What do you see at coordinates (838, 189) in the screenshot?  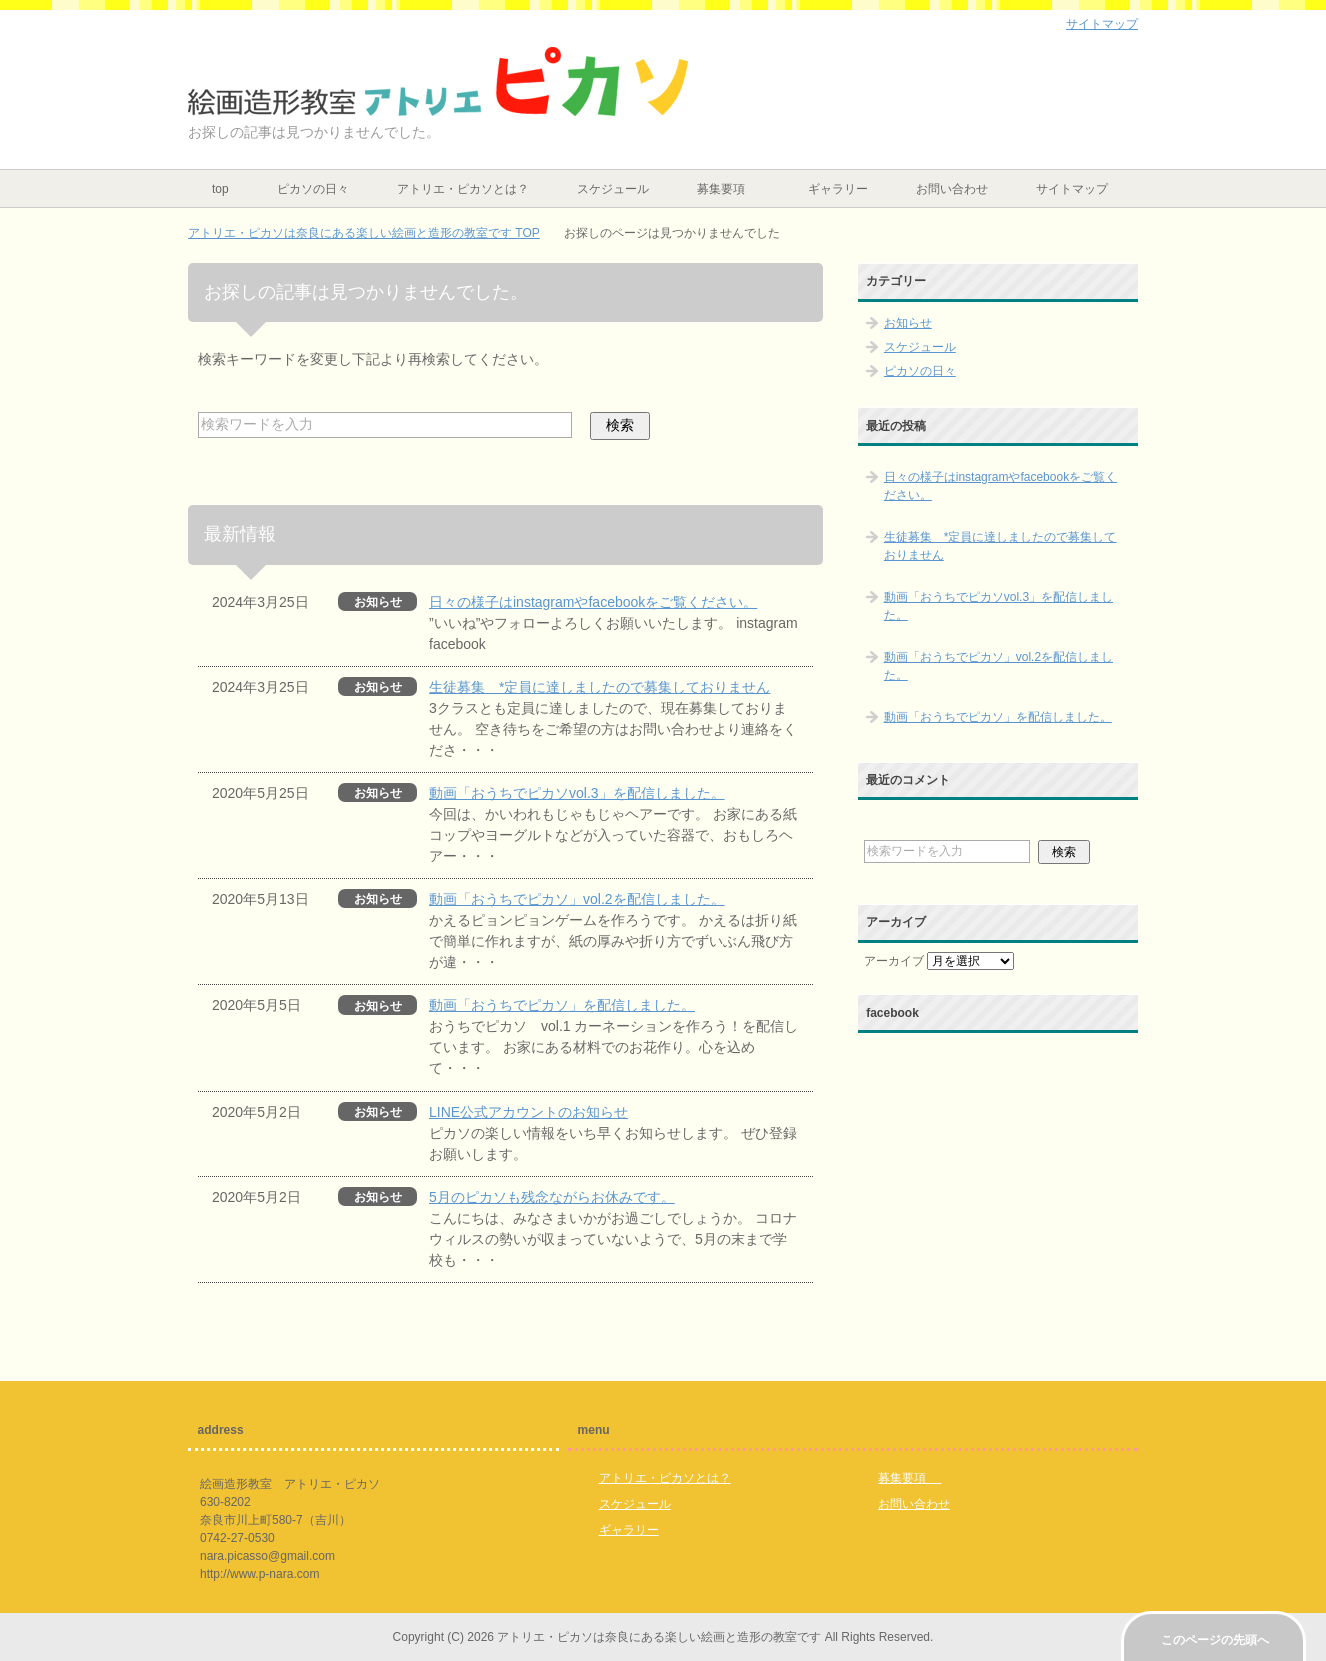 I see `ギャラリー` at bounding box center [838, 189].